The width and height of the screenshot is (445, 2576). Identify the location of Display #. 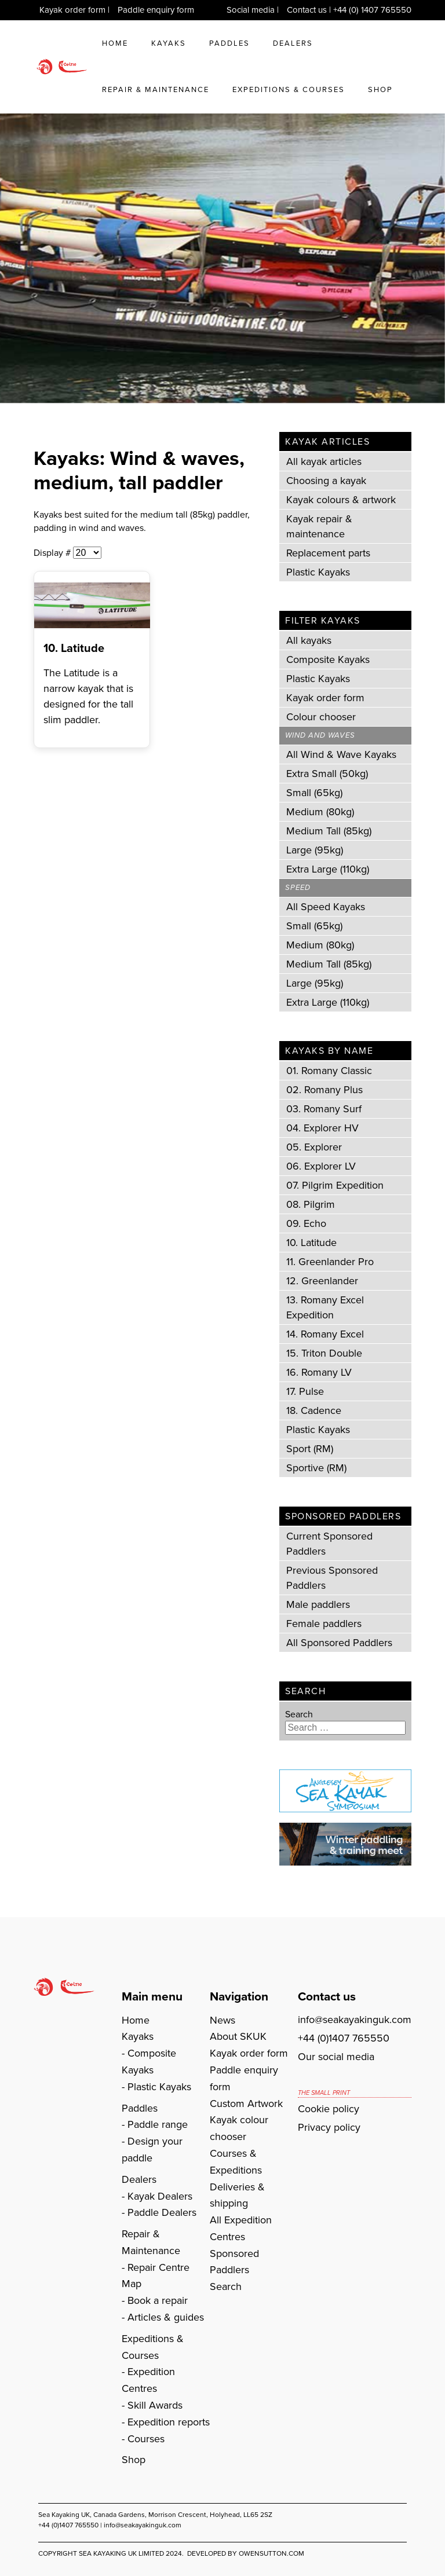
(53, 552).